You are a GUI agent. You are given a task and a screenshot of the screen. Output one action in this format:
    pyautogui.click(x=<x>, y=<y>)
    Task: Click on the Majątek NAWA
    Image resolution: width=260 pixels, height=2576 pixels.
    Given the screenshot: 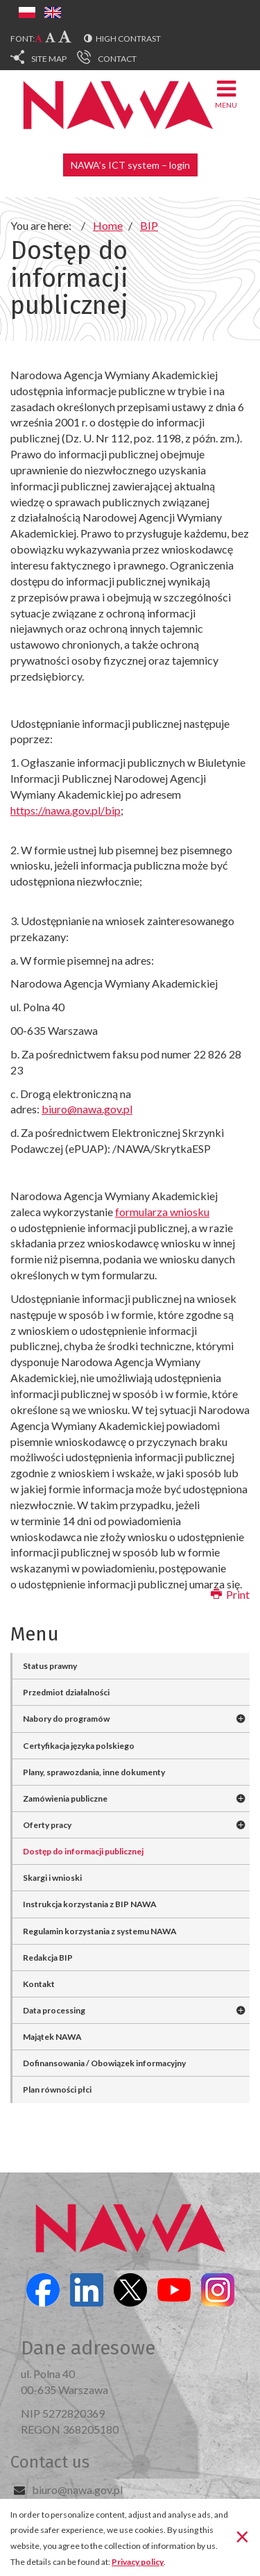 What is the action you would take?
    pyautogui.click(x=52, y=2036)
    